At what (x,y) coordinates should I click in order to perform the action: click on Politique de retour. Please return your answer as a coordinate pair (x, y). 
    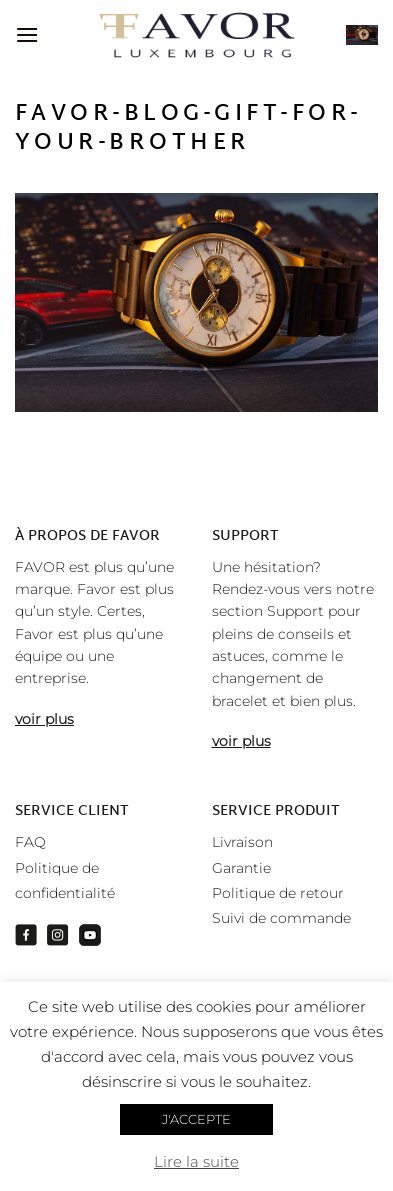
    Looking at the image, I should click on (278, 893).